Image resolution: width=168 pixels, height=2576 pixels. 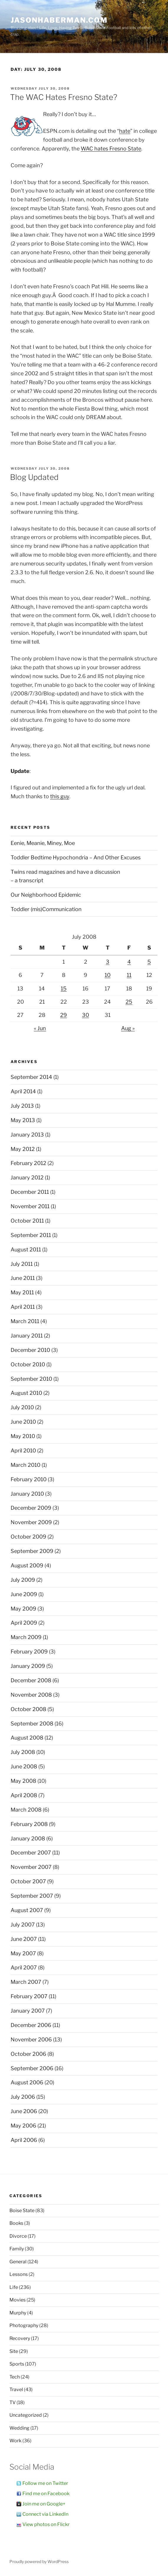 What do you see at coordinates (23, 1091) in the screenshot?
I see `April 2014` at bounding box center [23, 1091].